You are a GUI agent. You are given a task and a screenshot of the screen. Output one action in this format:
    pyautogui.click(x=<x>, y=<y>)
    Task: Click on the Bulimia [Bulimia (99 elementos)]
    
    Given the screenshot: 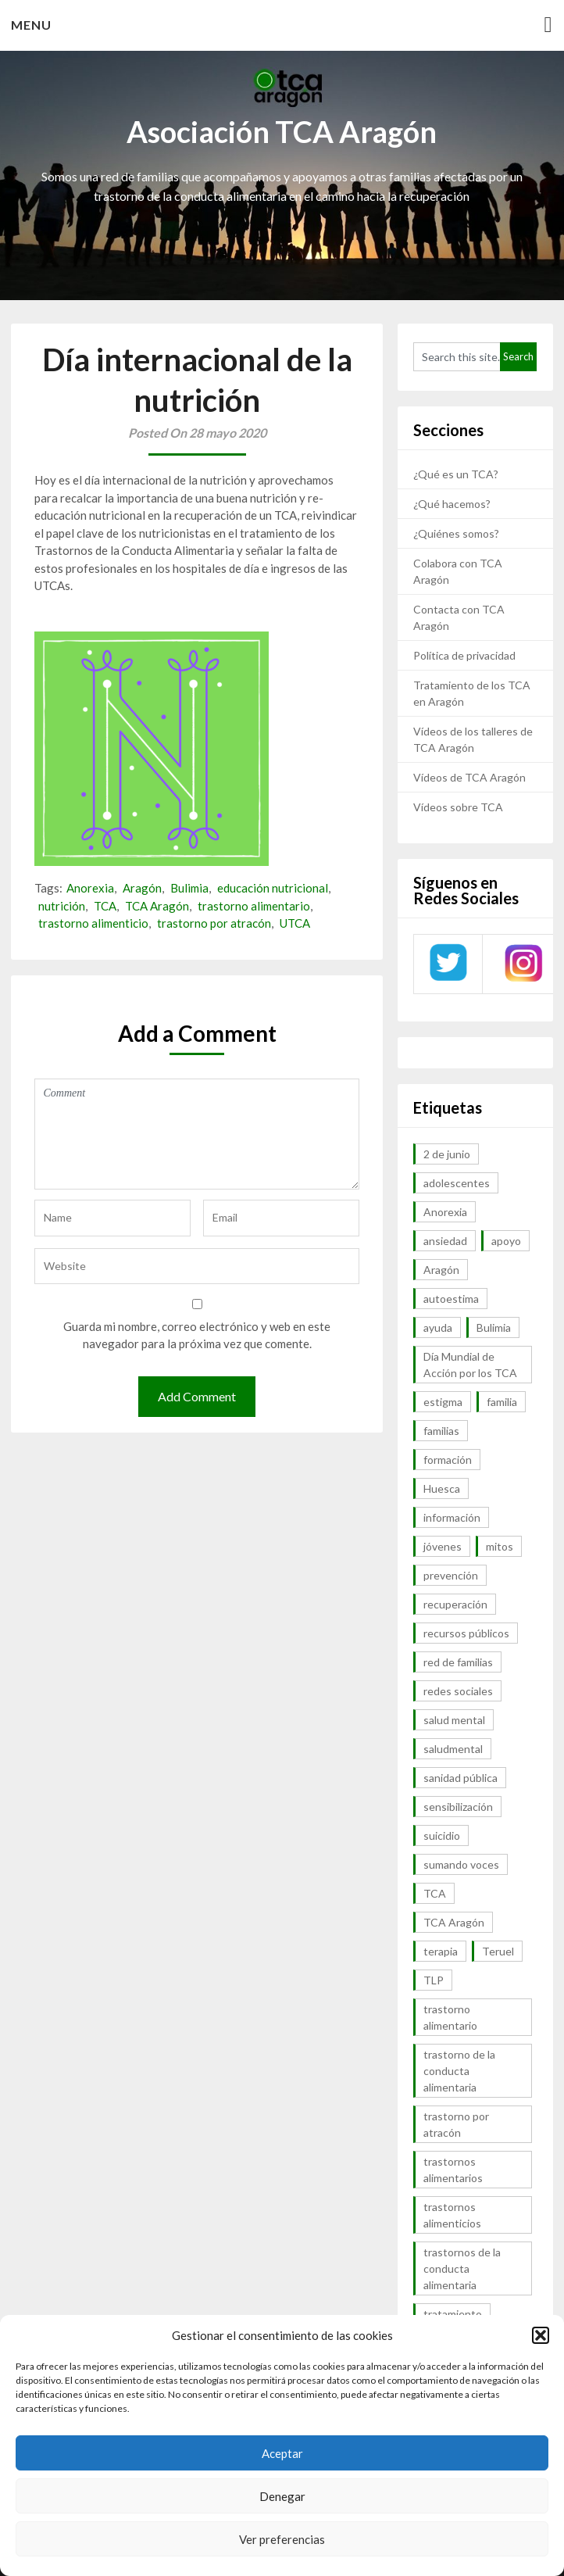 What is the action you would take?
    pyautogui.click(x=494, y=1327)
    